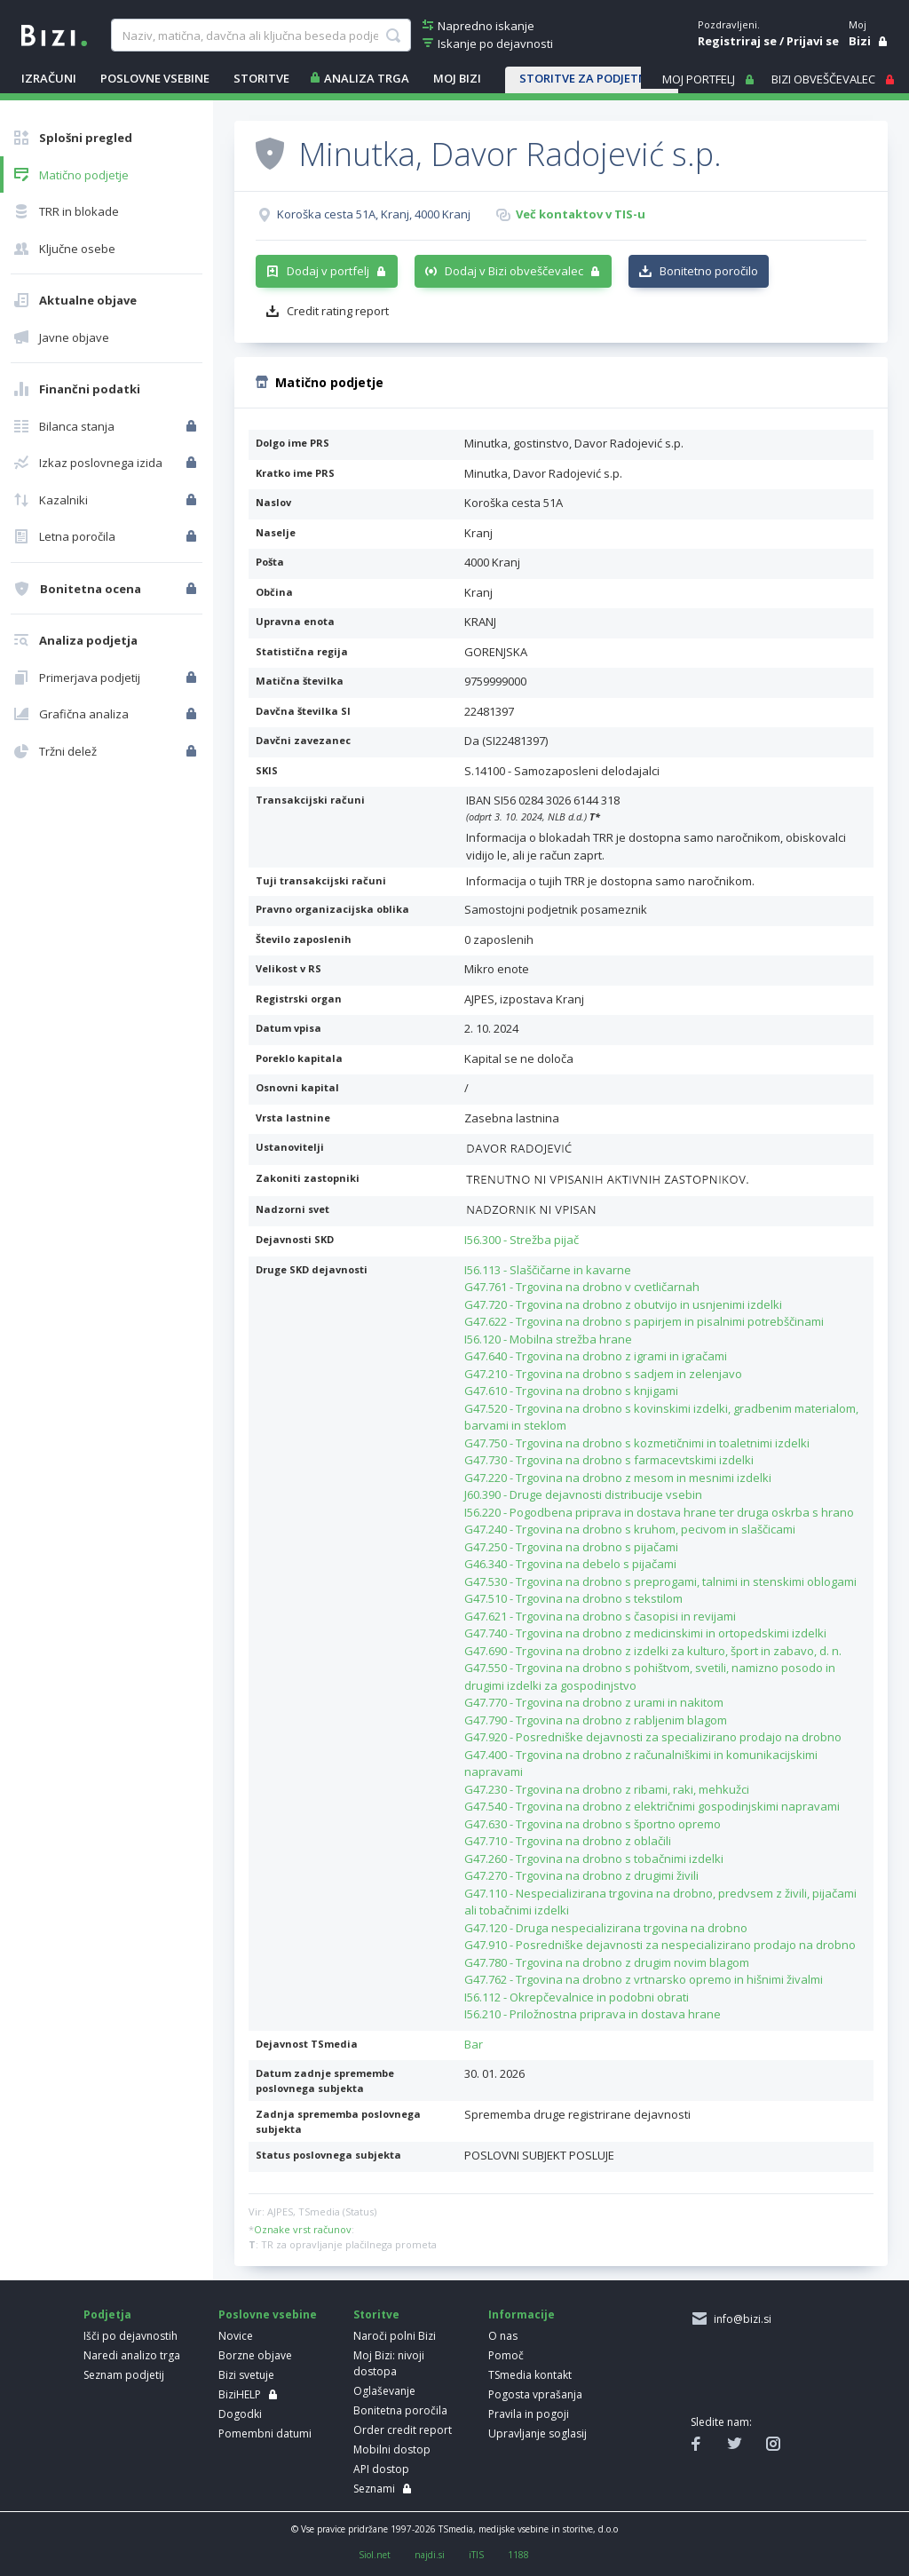 The width and height of the screenshot is (909, 2576). Describe the element at coordinates (457, 78) in the screenshot. I see `Moj Bizi` at that location.